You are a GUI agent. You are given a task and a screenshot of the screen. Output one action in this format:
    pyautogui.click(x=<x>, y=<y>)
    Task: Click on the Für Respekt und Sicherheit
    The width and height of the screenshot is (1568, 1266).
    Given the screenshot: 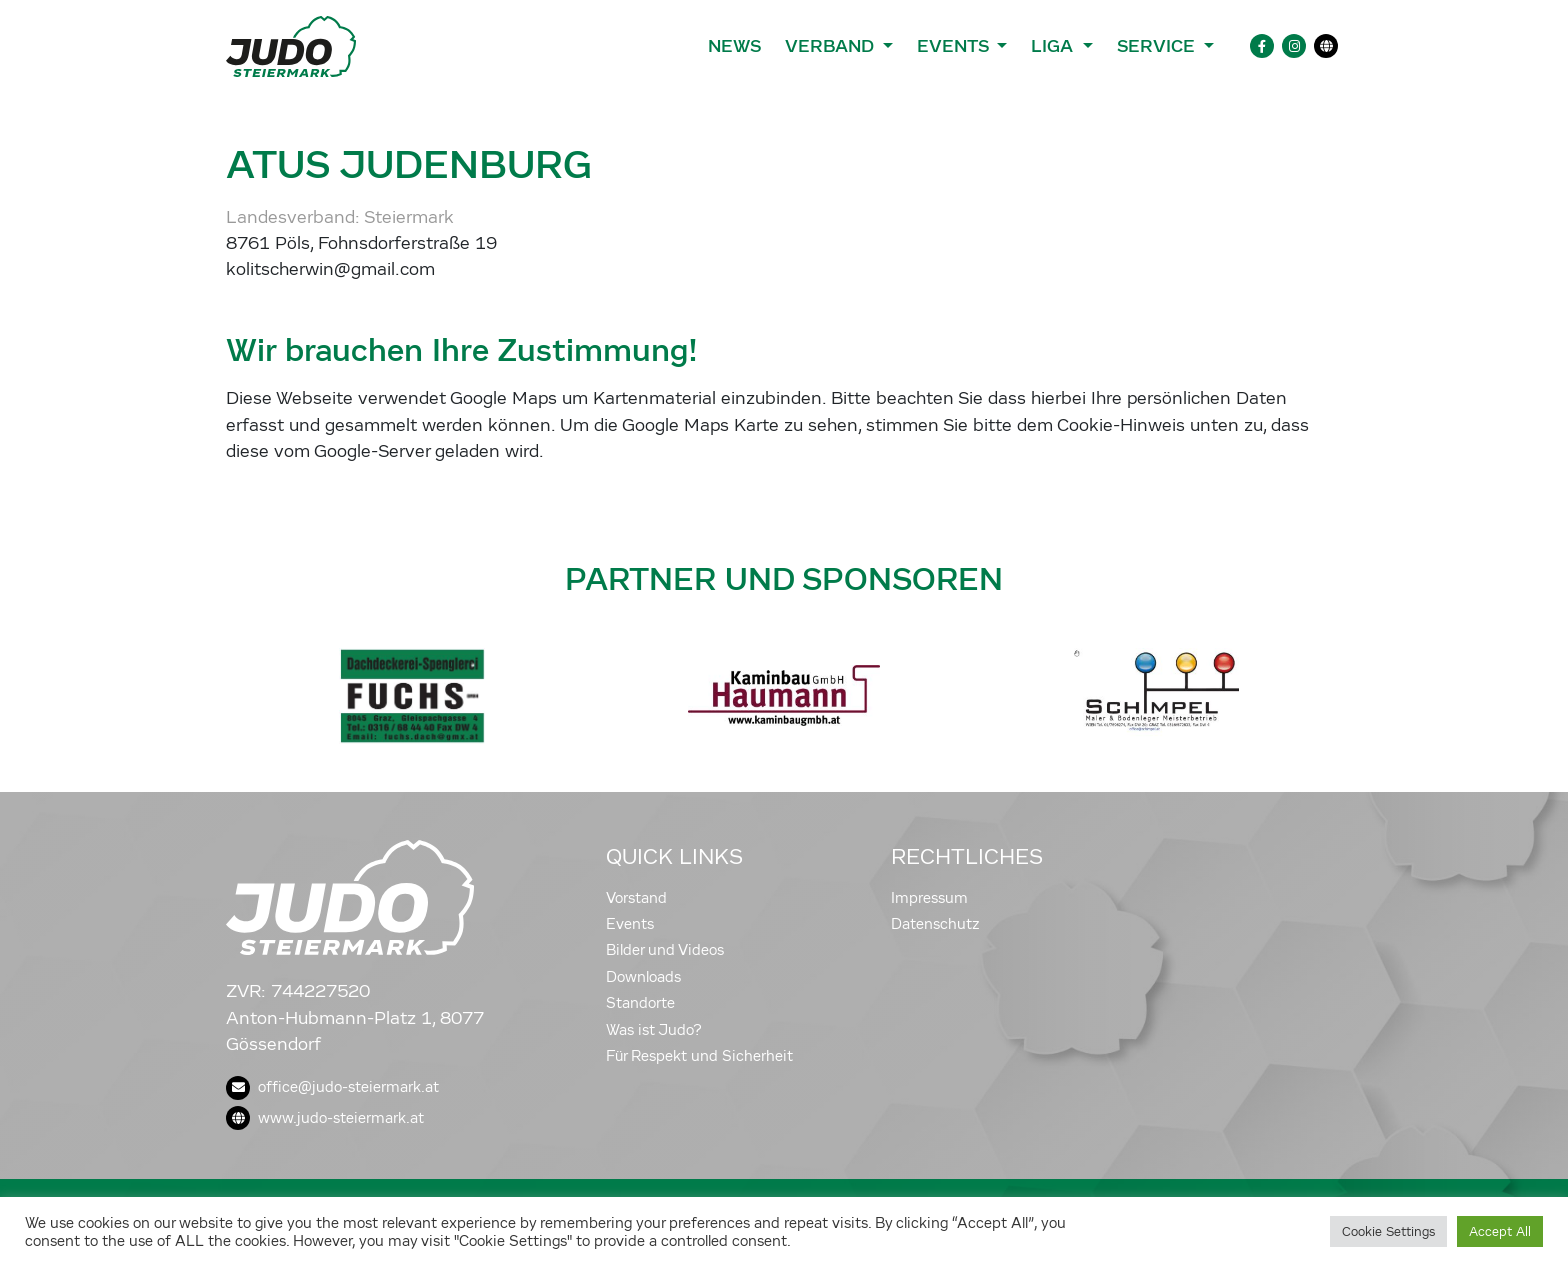 What is the action you would take?
    pyautogui.click(x=699, y=1056)
    